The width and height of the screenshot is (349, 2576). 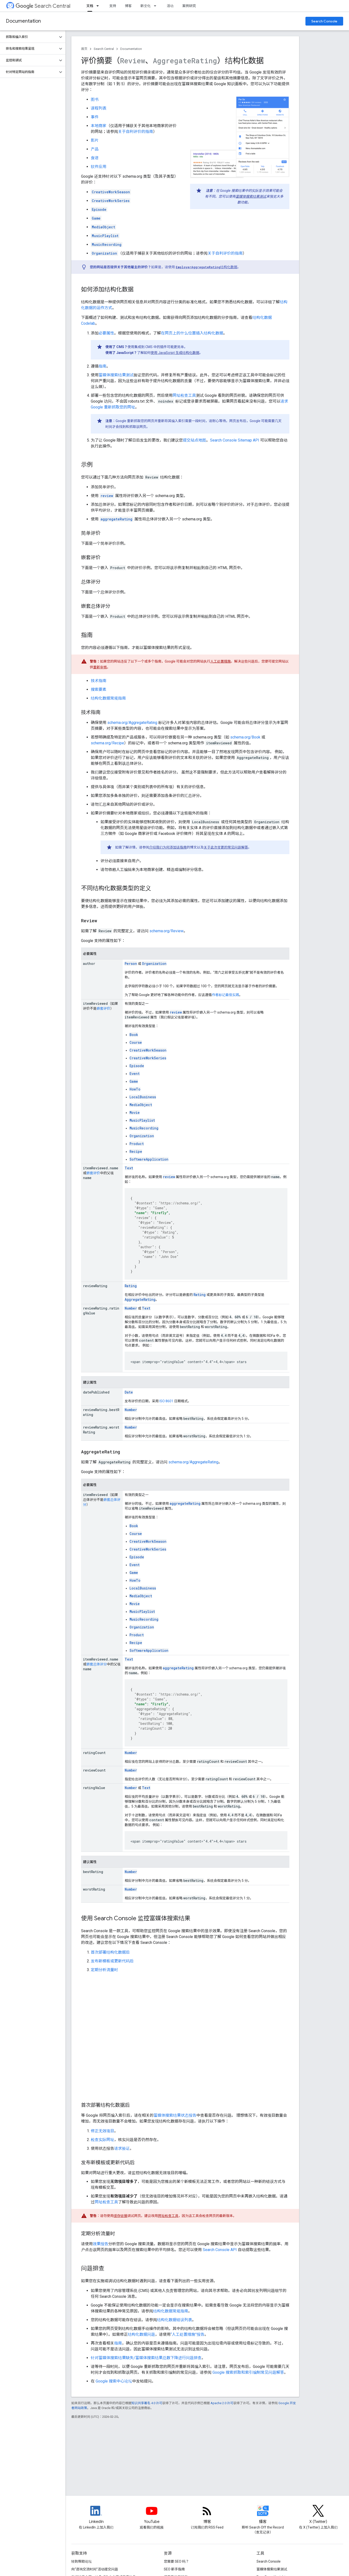 I want to click on 富媒体搜索结果状态报告, so click(x=175, y=2115).